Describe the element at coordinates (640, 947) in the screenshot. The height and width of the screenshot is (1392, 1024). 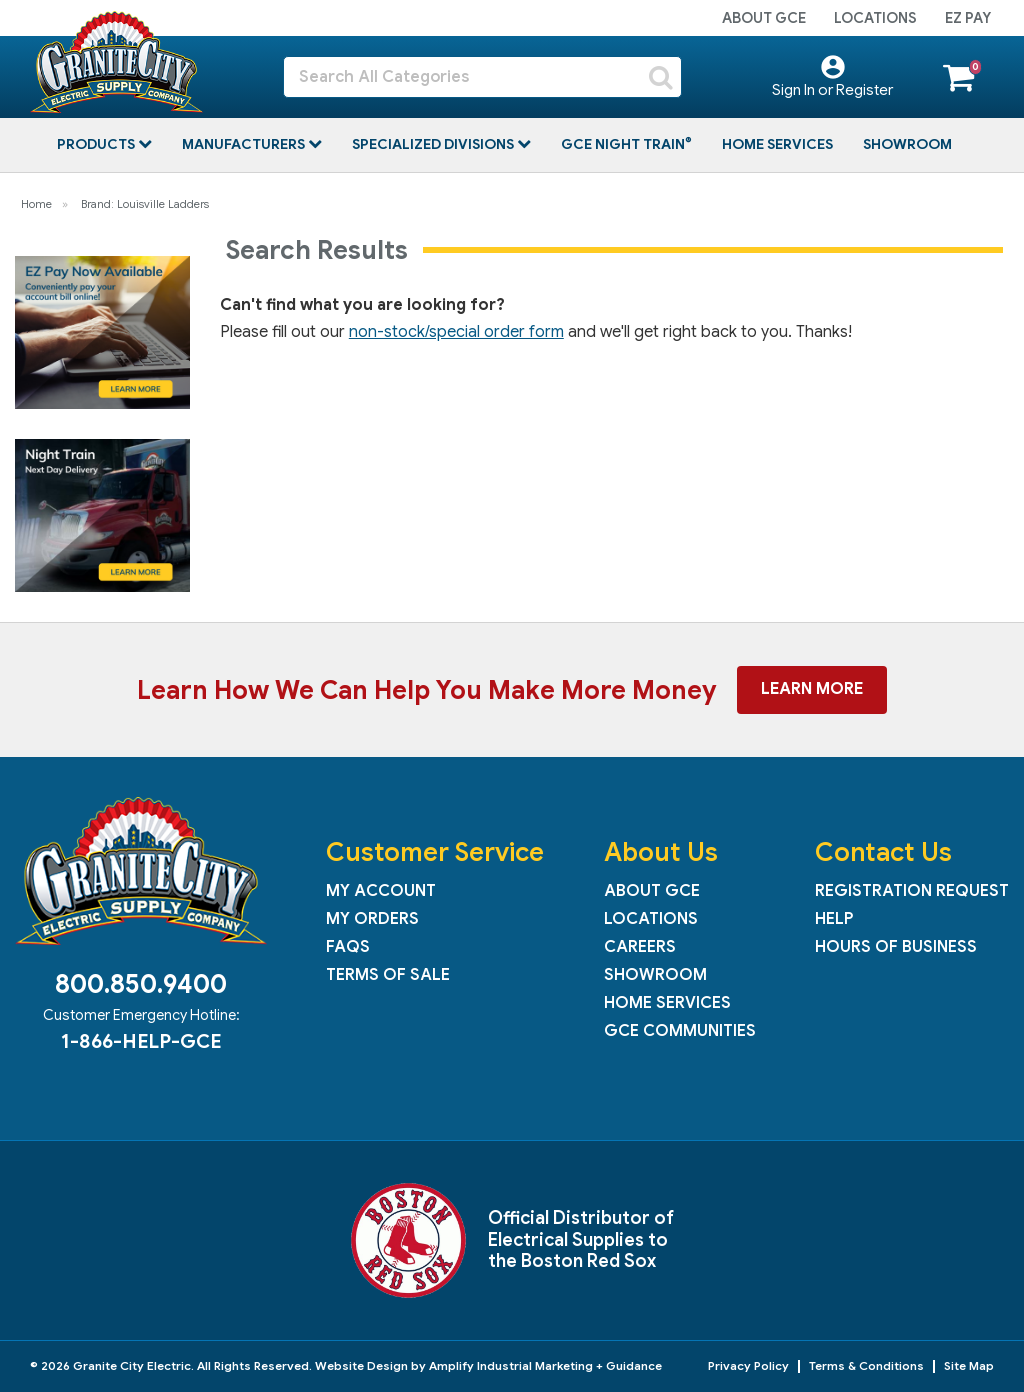
I see `Careers` at that location.